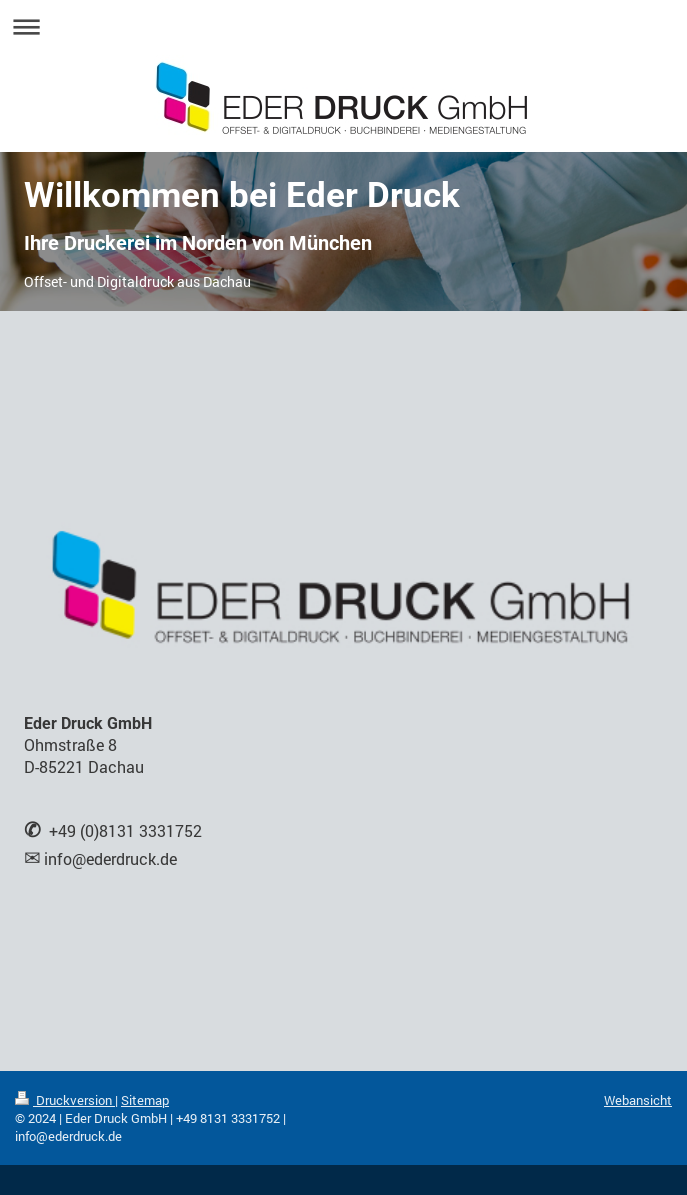 Image resolution: width=687 pixels, height=1195 pixels. Describe the element at coordinates (65, 1100) in the screenshot. I see `Druckversion` at that location.